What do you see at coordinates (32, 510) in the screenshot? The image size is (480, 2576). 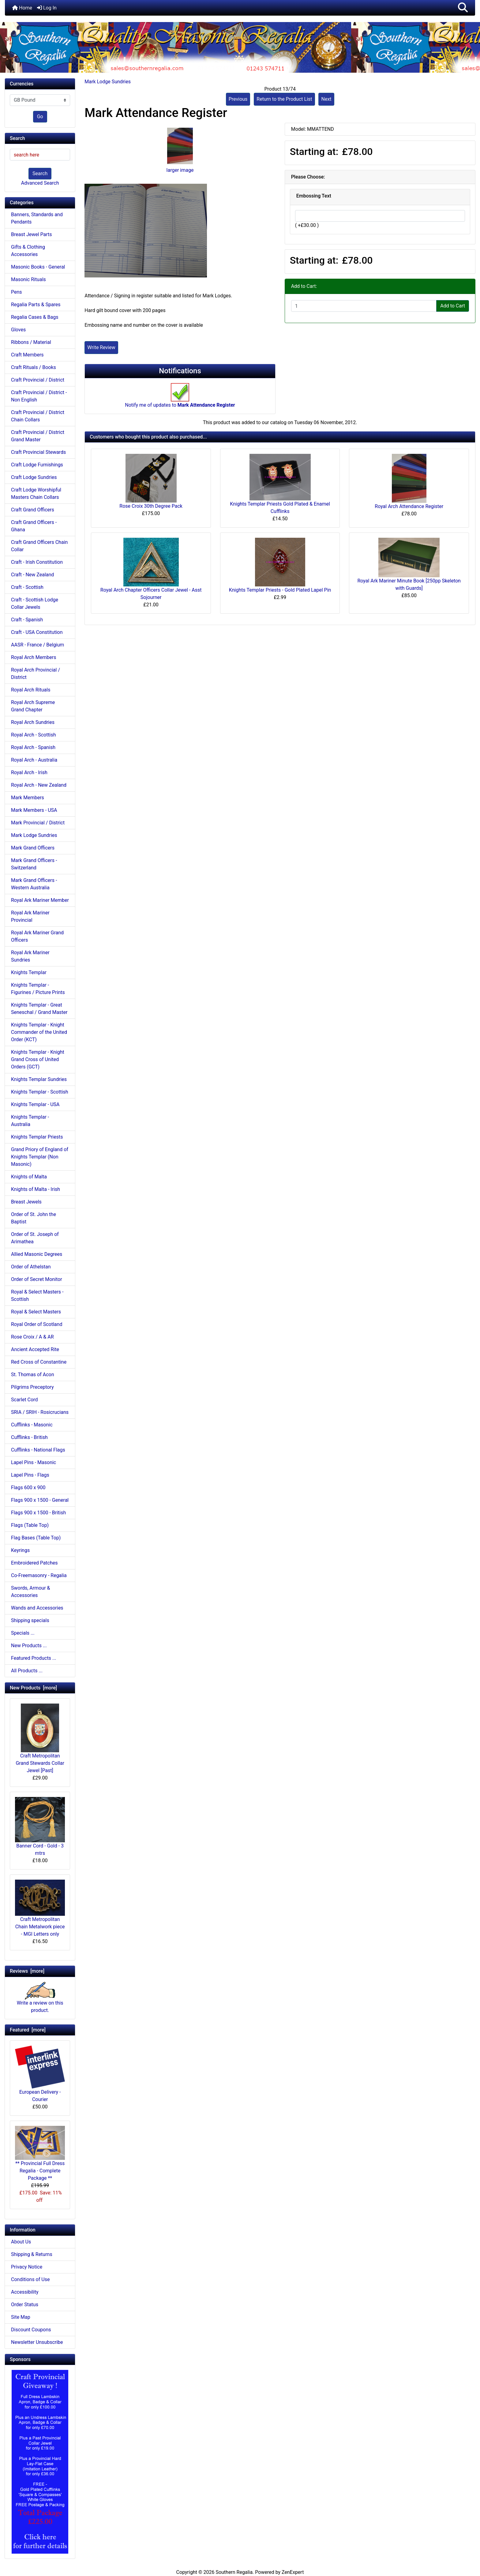 I see `Craft Grand Officers` at bounding box center [32, 510].